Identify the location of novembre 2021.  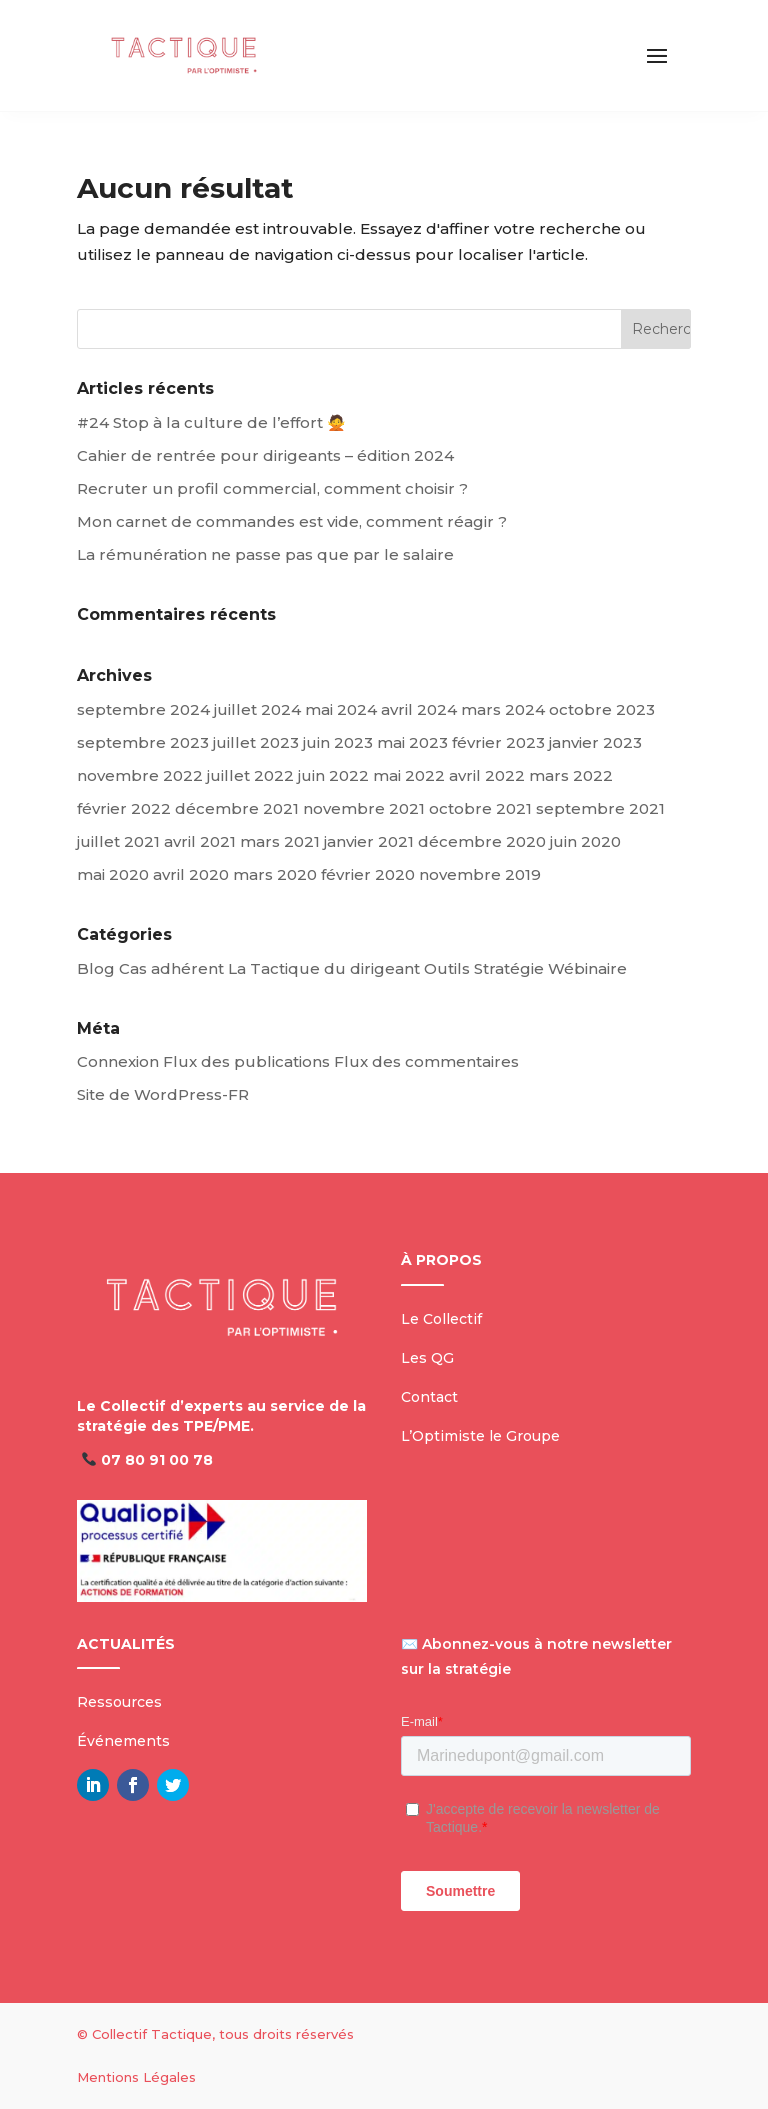
(364, 808).